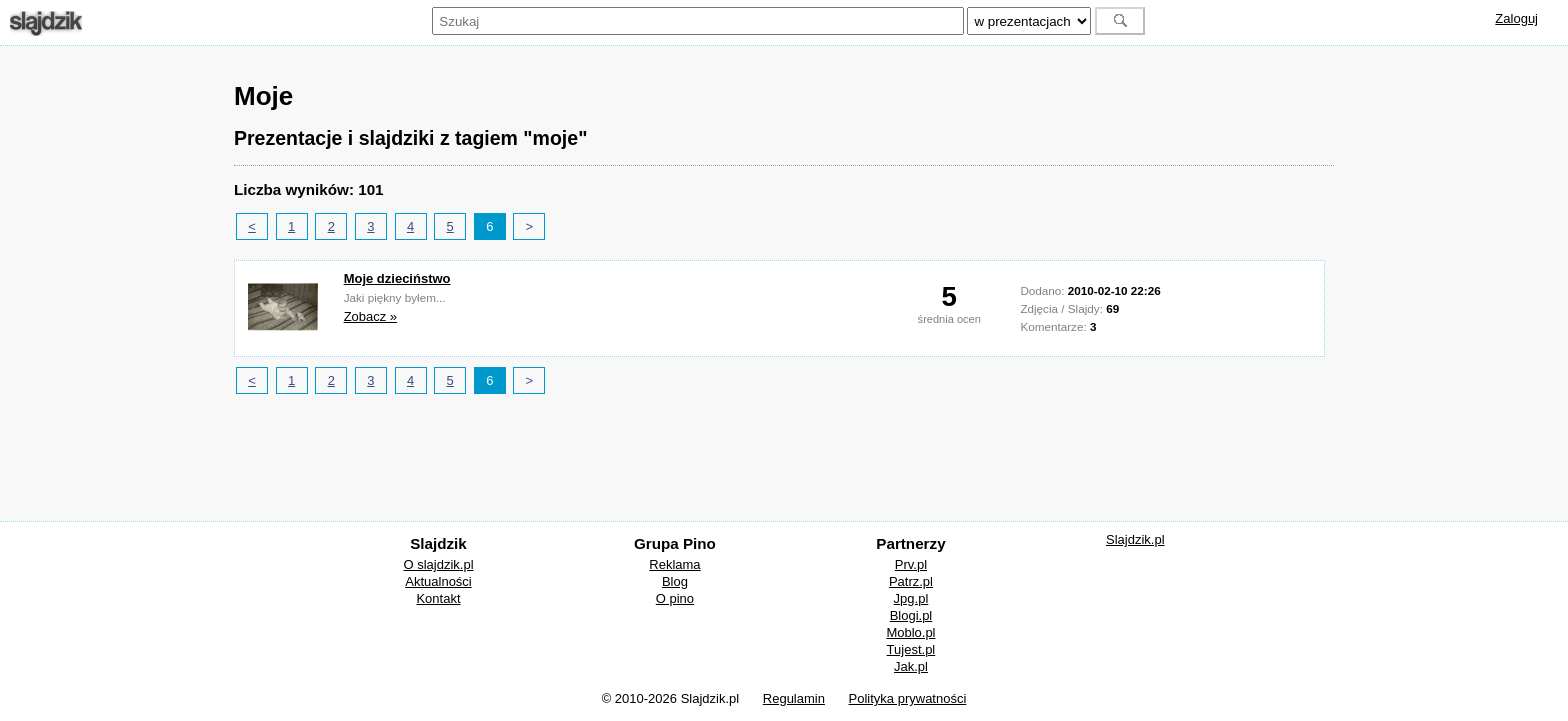  I want to click on O slajdzik.pl, so click(438, 564).